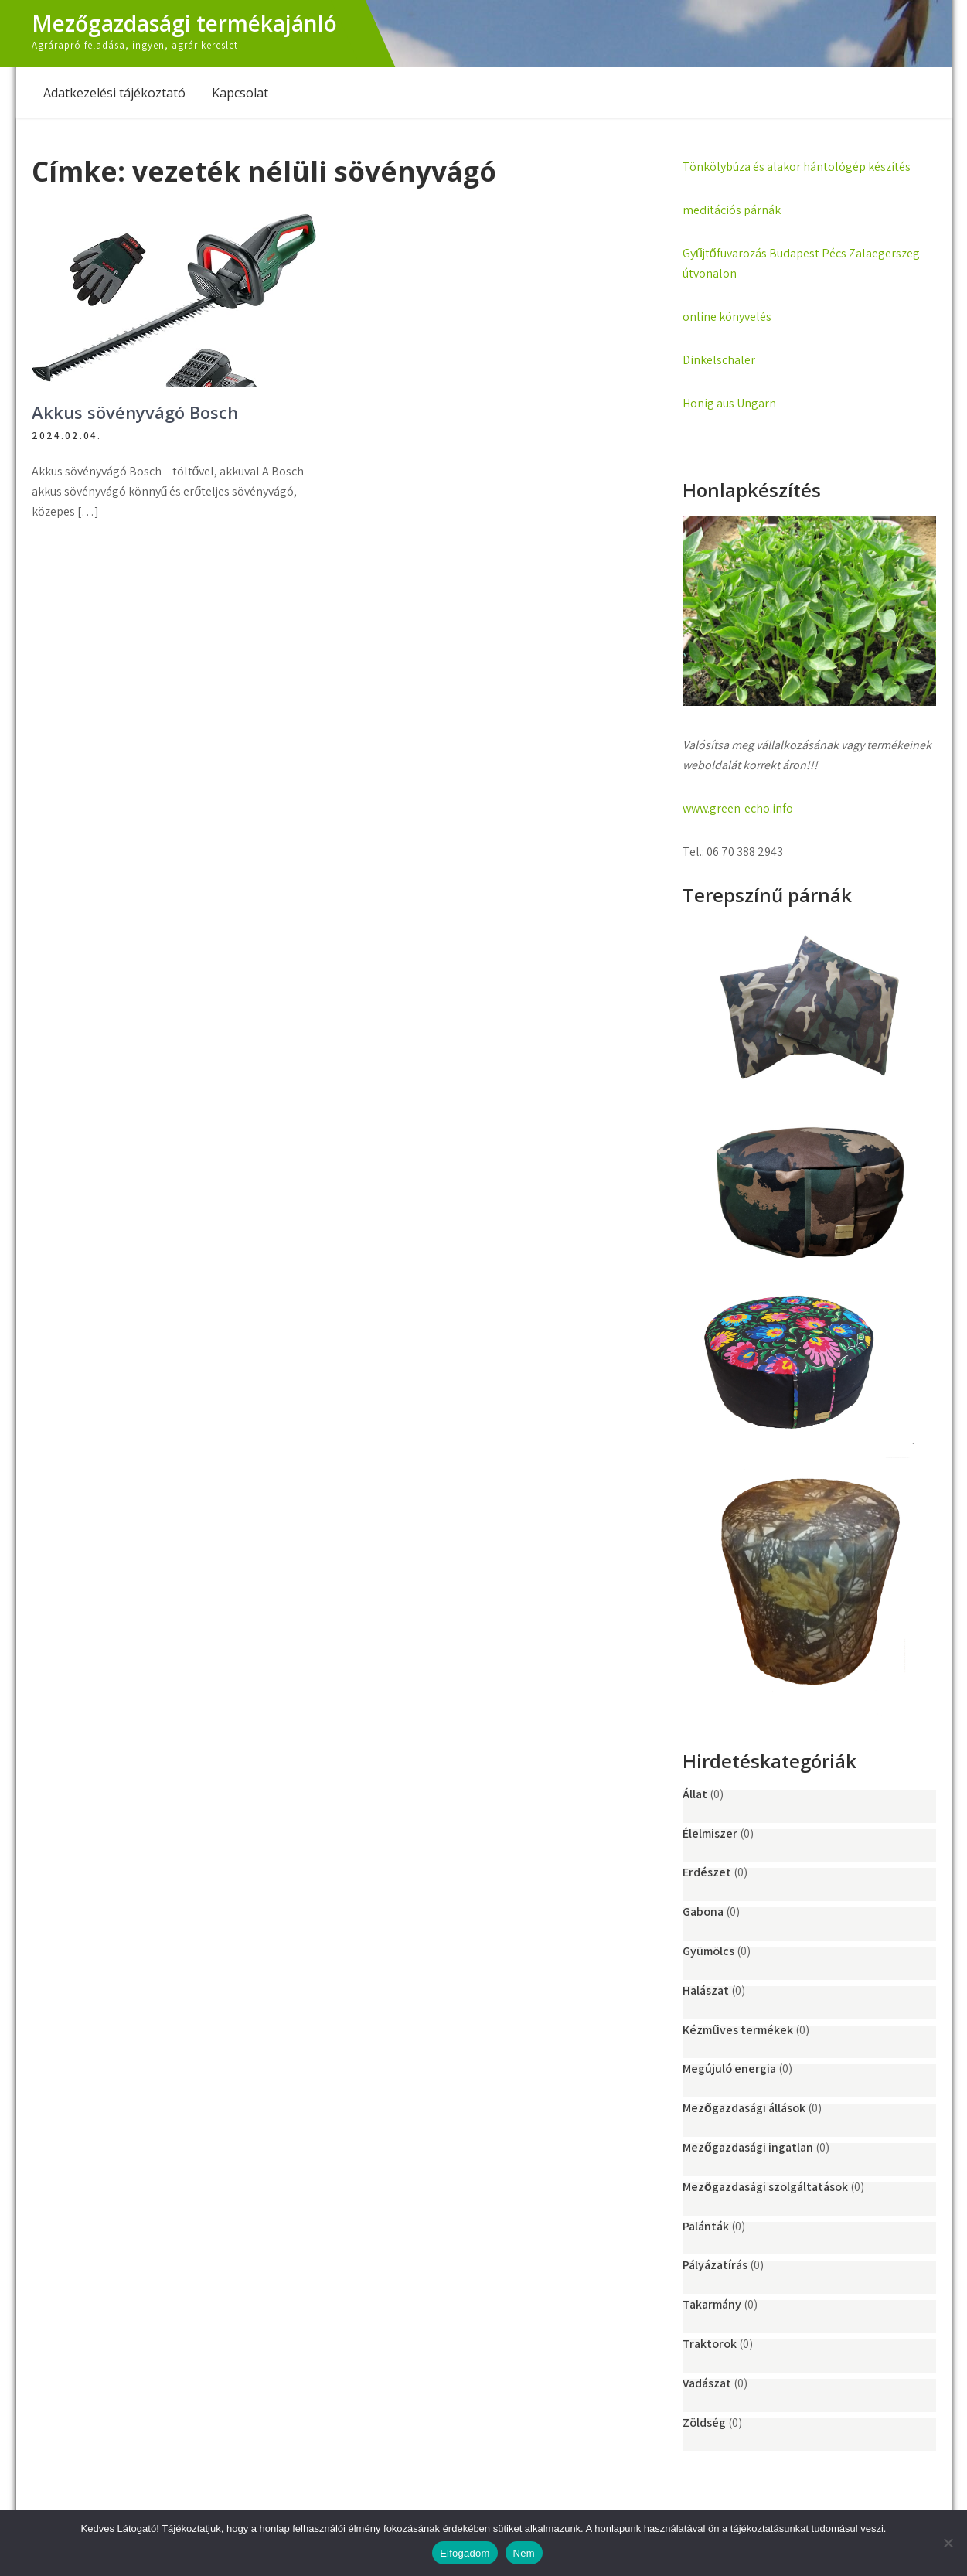 The width and height of the screenshot is (967, 2576). What do you see at coordinates (704, 2422) in the screenshot?
I see `Zöldség` at bounding box center [704, 2422].